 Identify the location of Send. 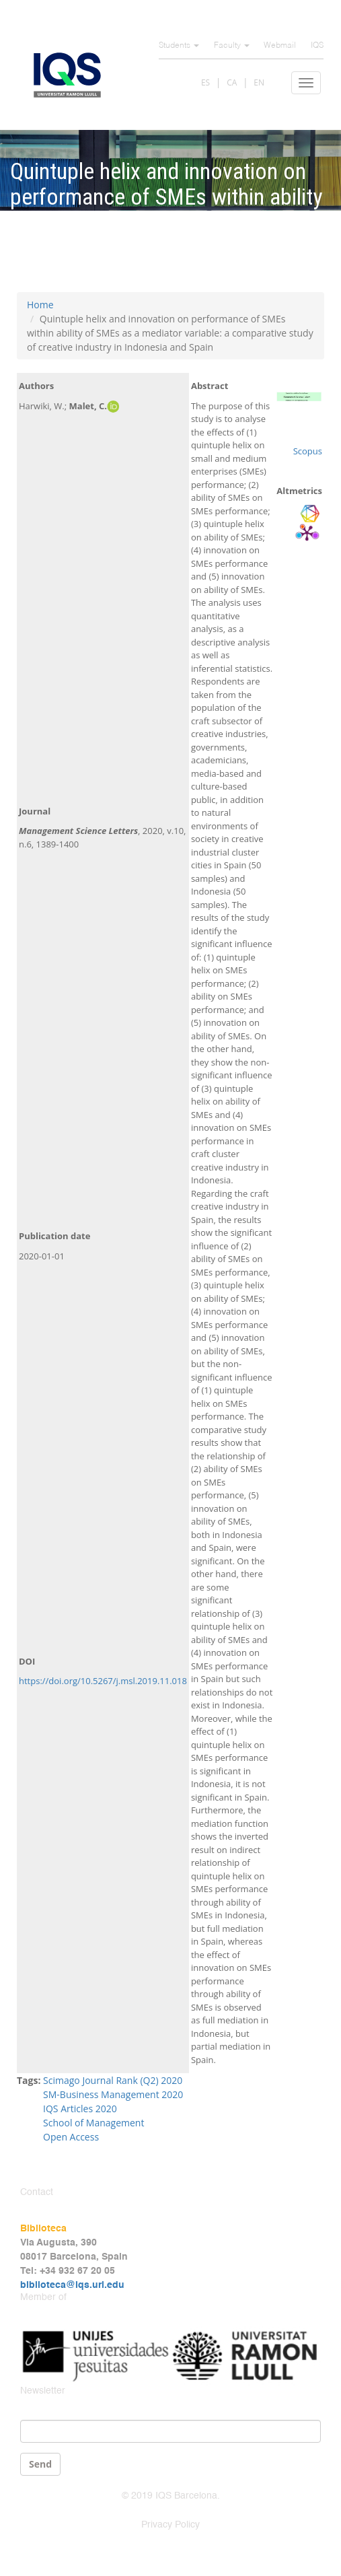
(40, 2464).